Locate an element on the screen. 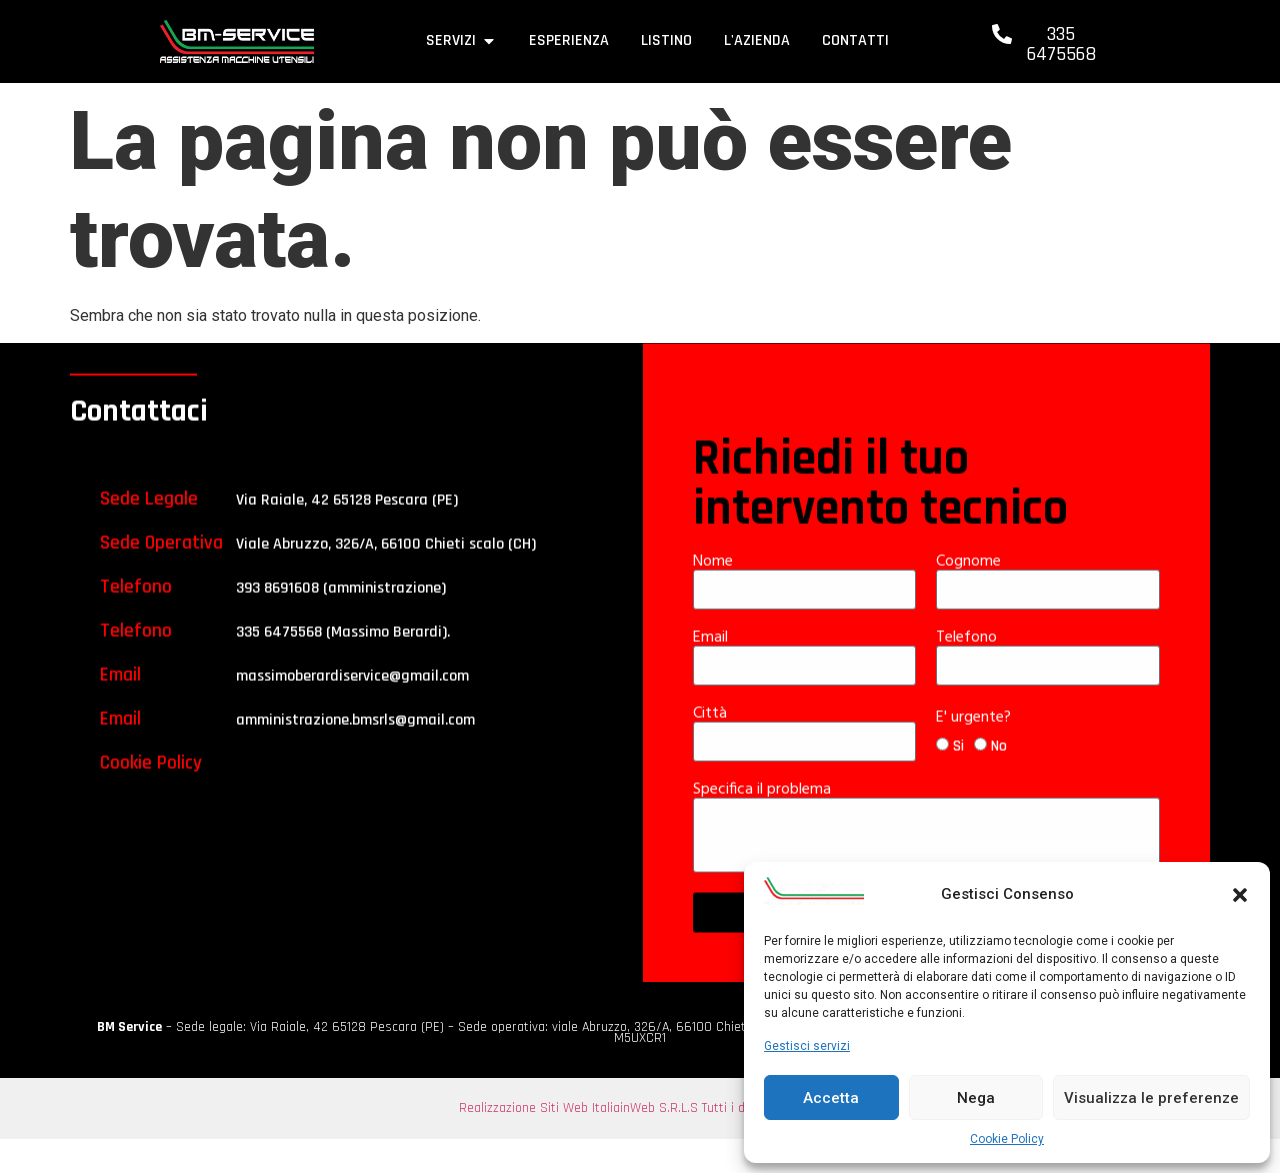 The height and width of the screenshot is (1173, 1280). E' urgente? is located at coordinates (975, 749).